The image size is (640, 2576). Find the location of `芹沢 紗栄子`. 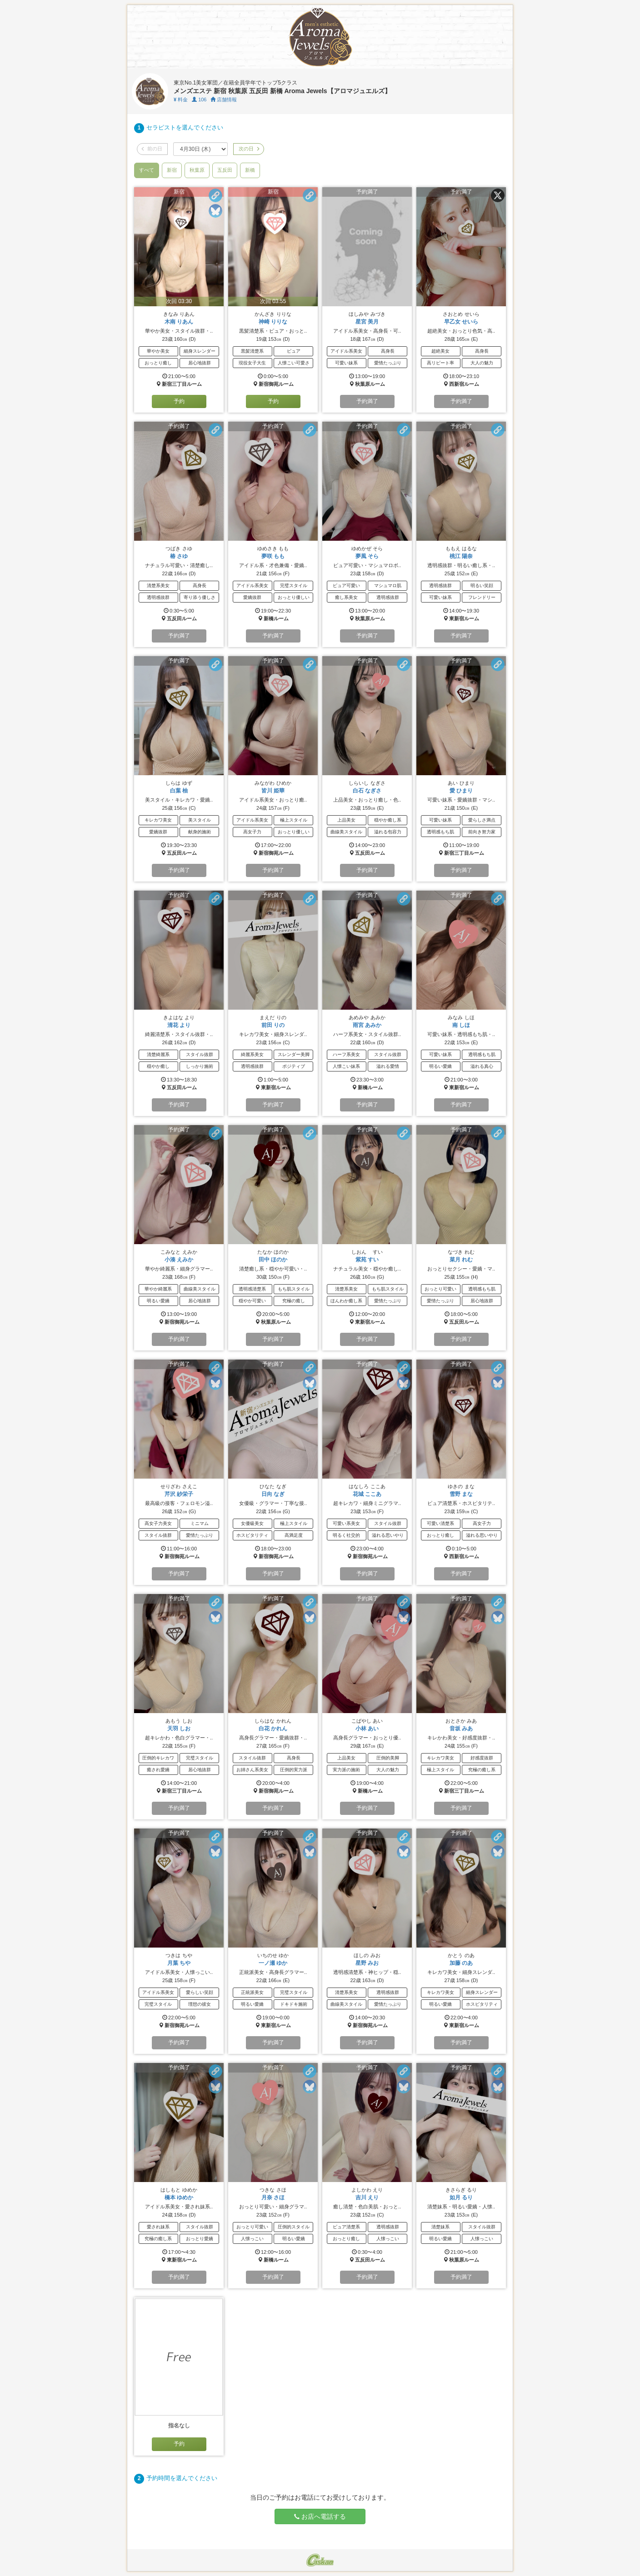

芹沢 紗栄子 is located at coordinates (179, 1494).